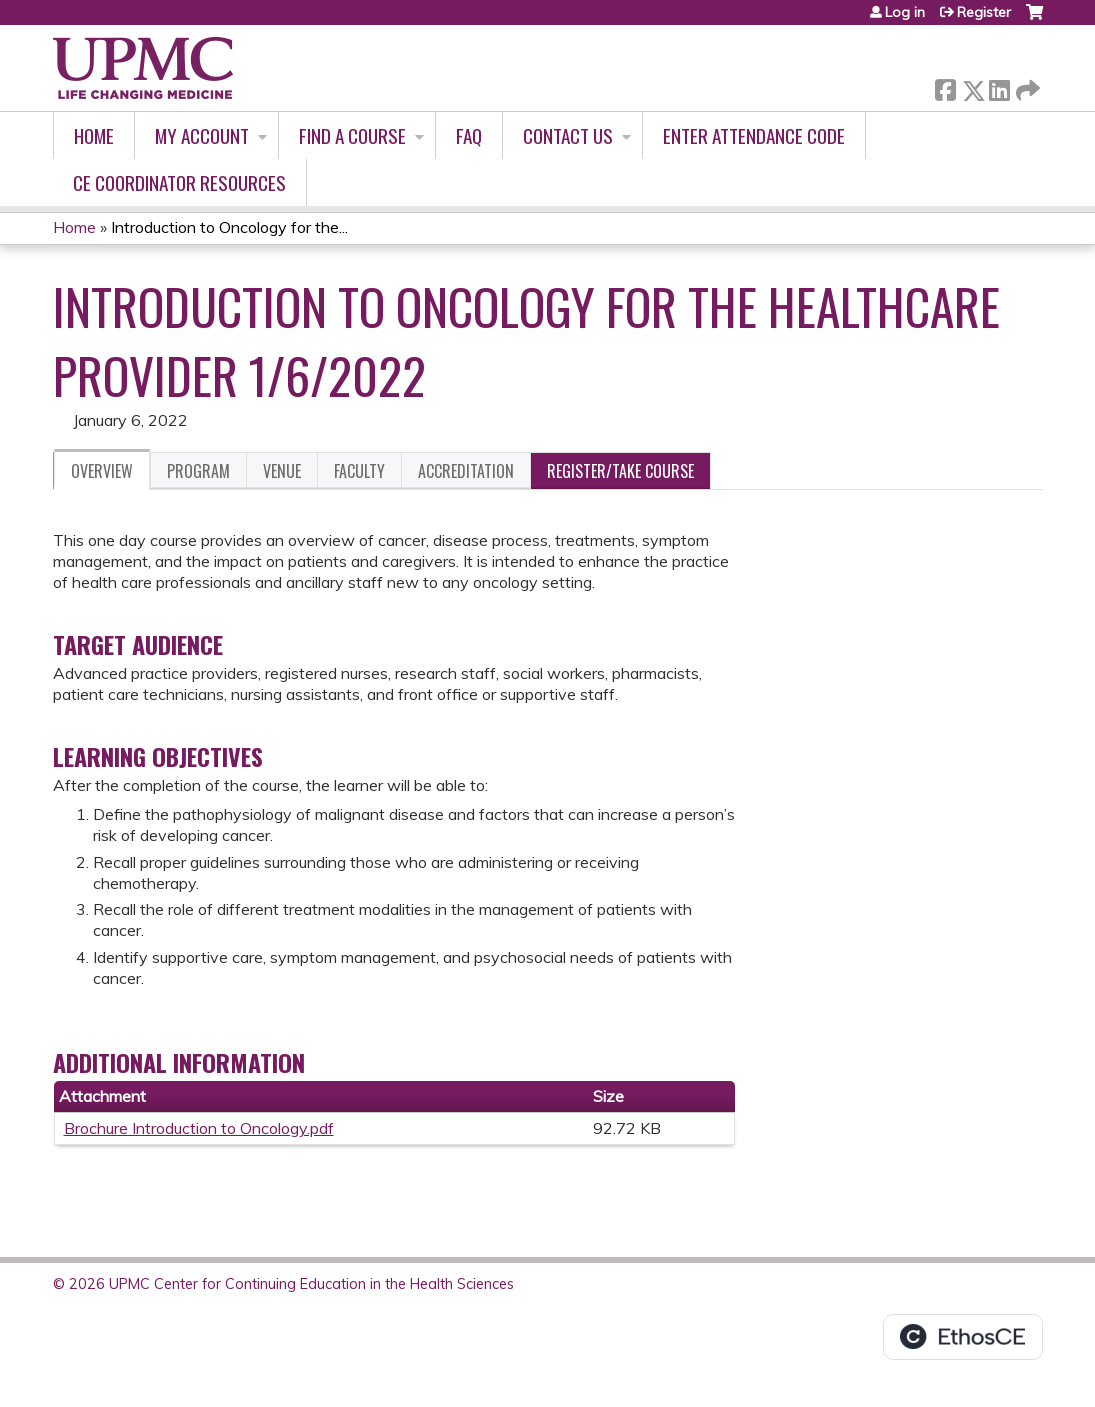 This screenshot has width=1095, height=1407. Describe the element at coordinates (282, 471) in the screenshot. I see `Venue` at that location.